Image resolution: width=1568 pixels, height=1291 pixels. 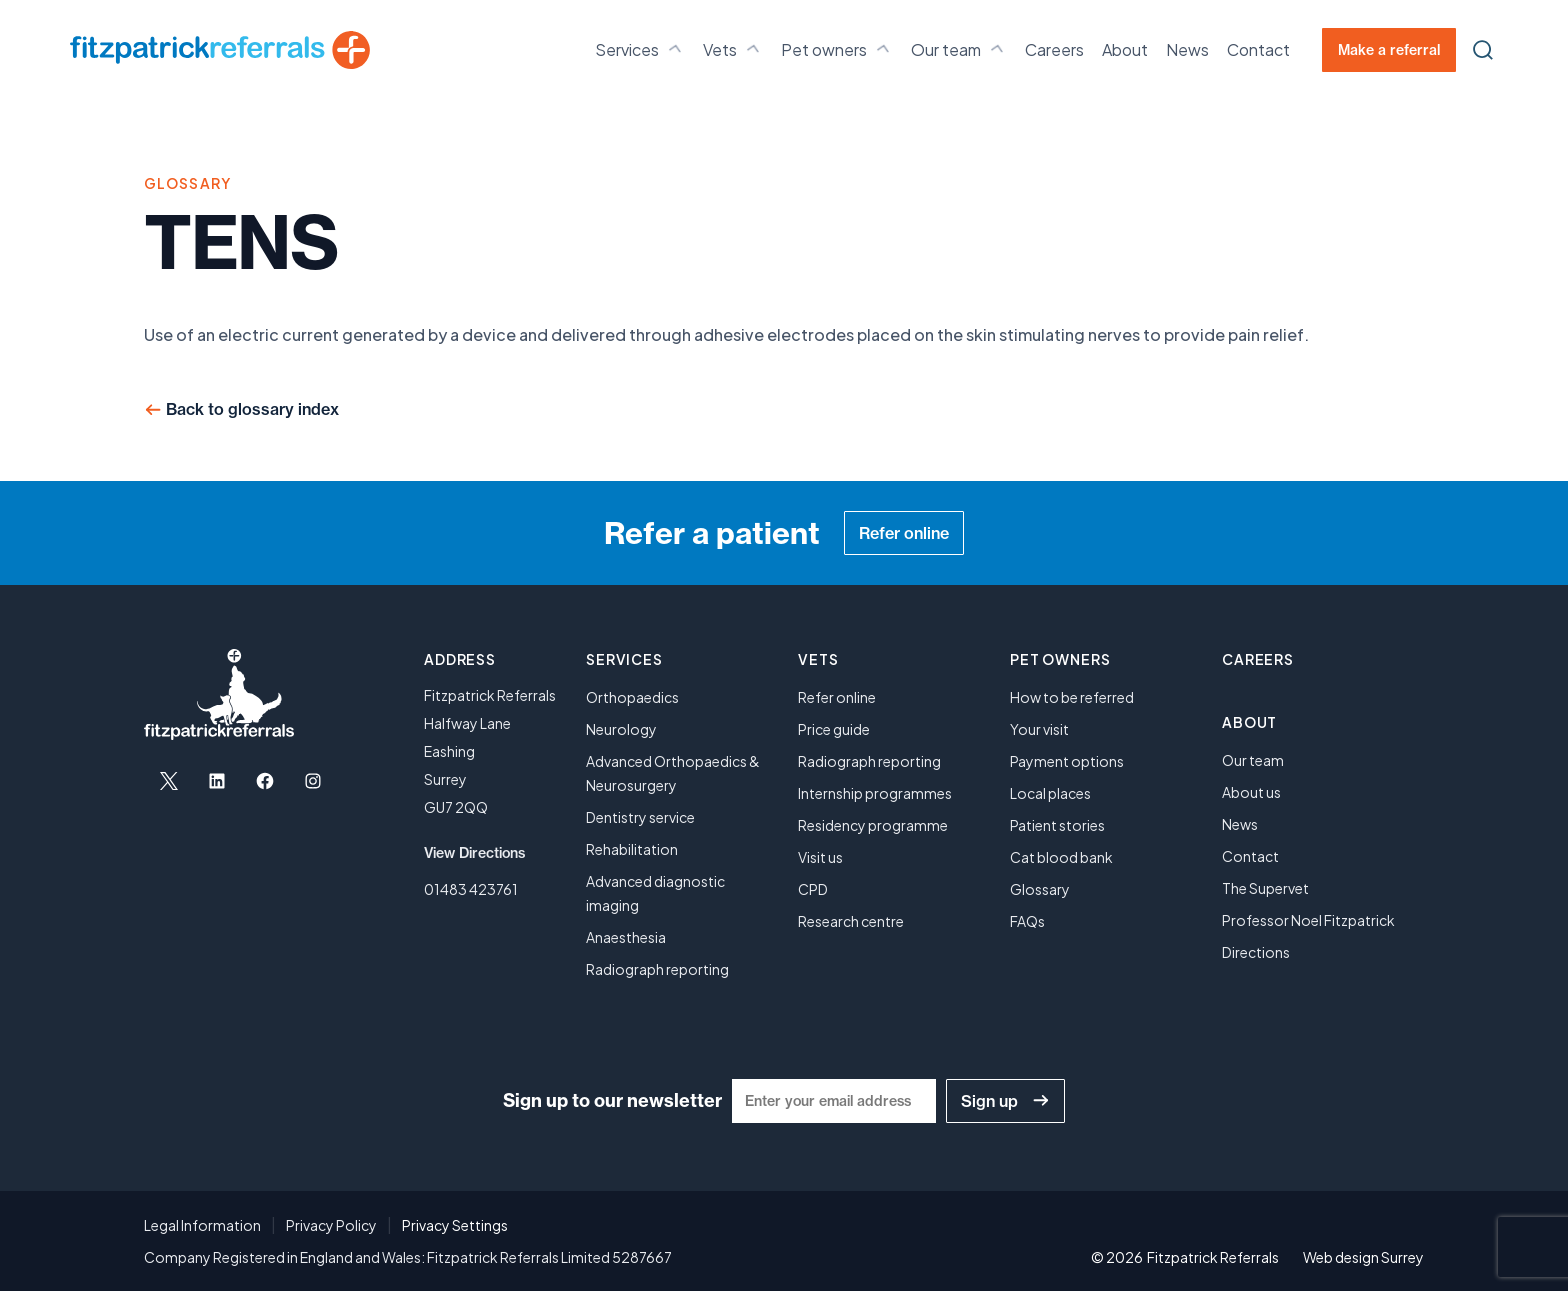 I want to click on CPD, so click(x=813, y=889).